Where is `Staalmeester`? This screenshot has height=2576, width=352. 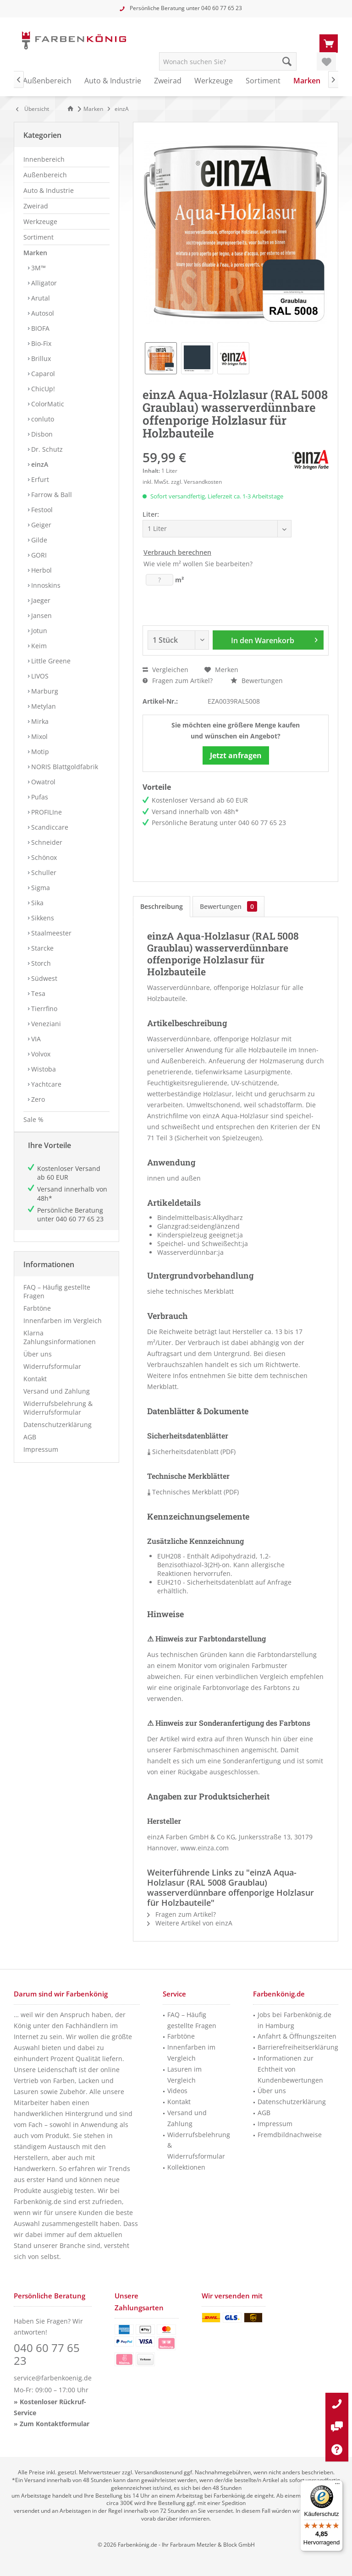 Staalmeester is located at coordinates (50, 933).